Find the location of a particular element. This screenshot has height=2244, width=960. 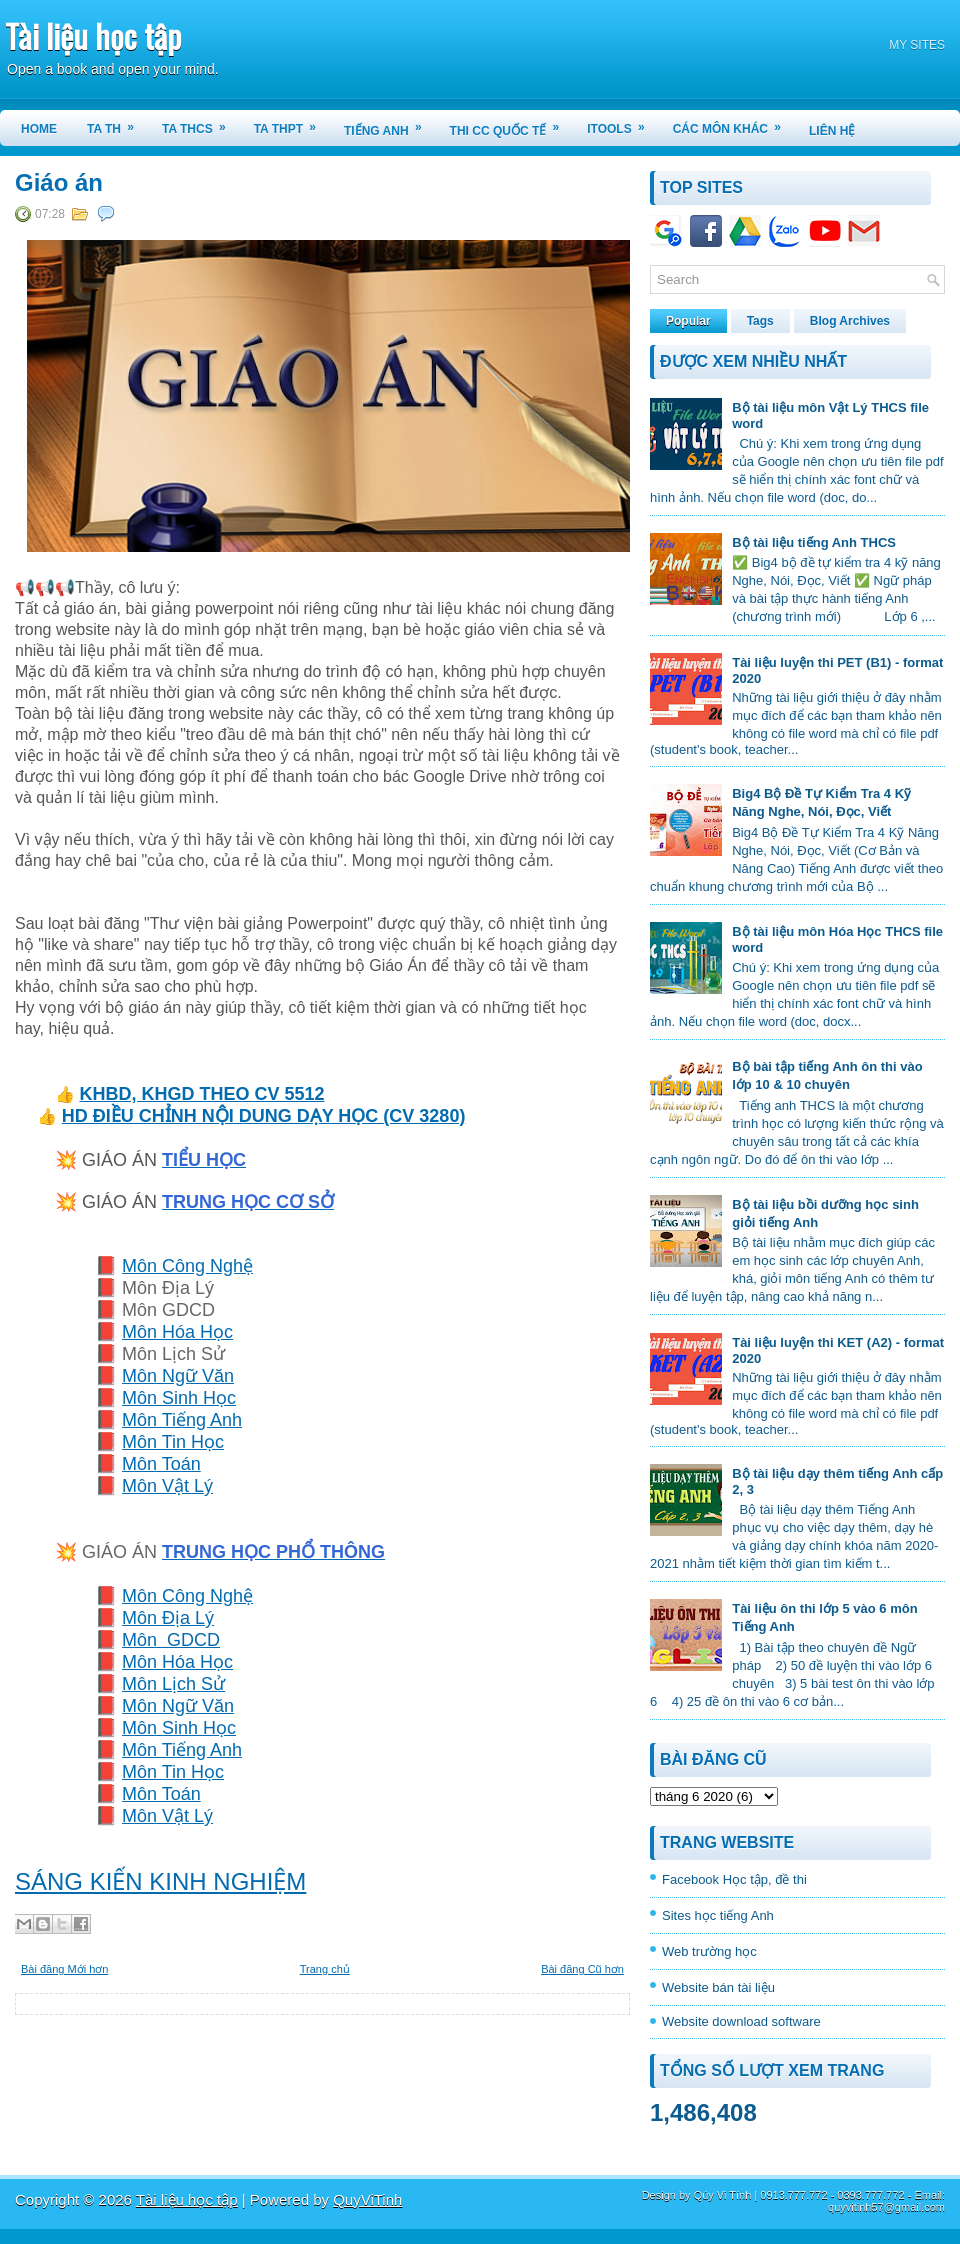

Website download software is located at coordinates (741, 2021).